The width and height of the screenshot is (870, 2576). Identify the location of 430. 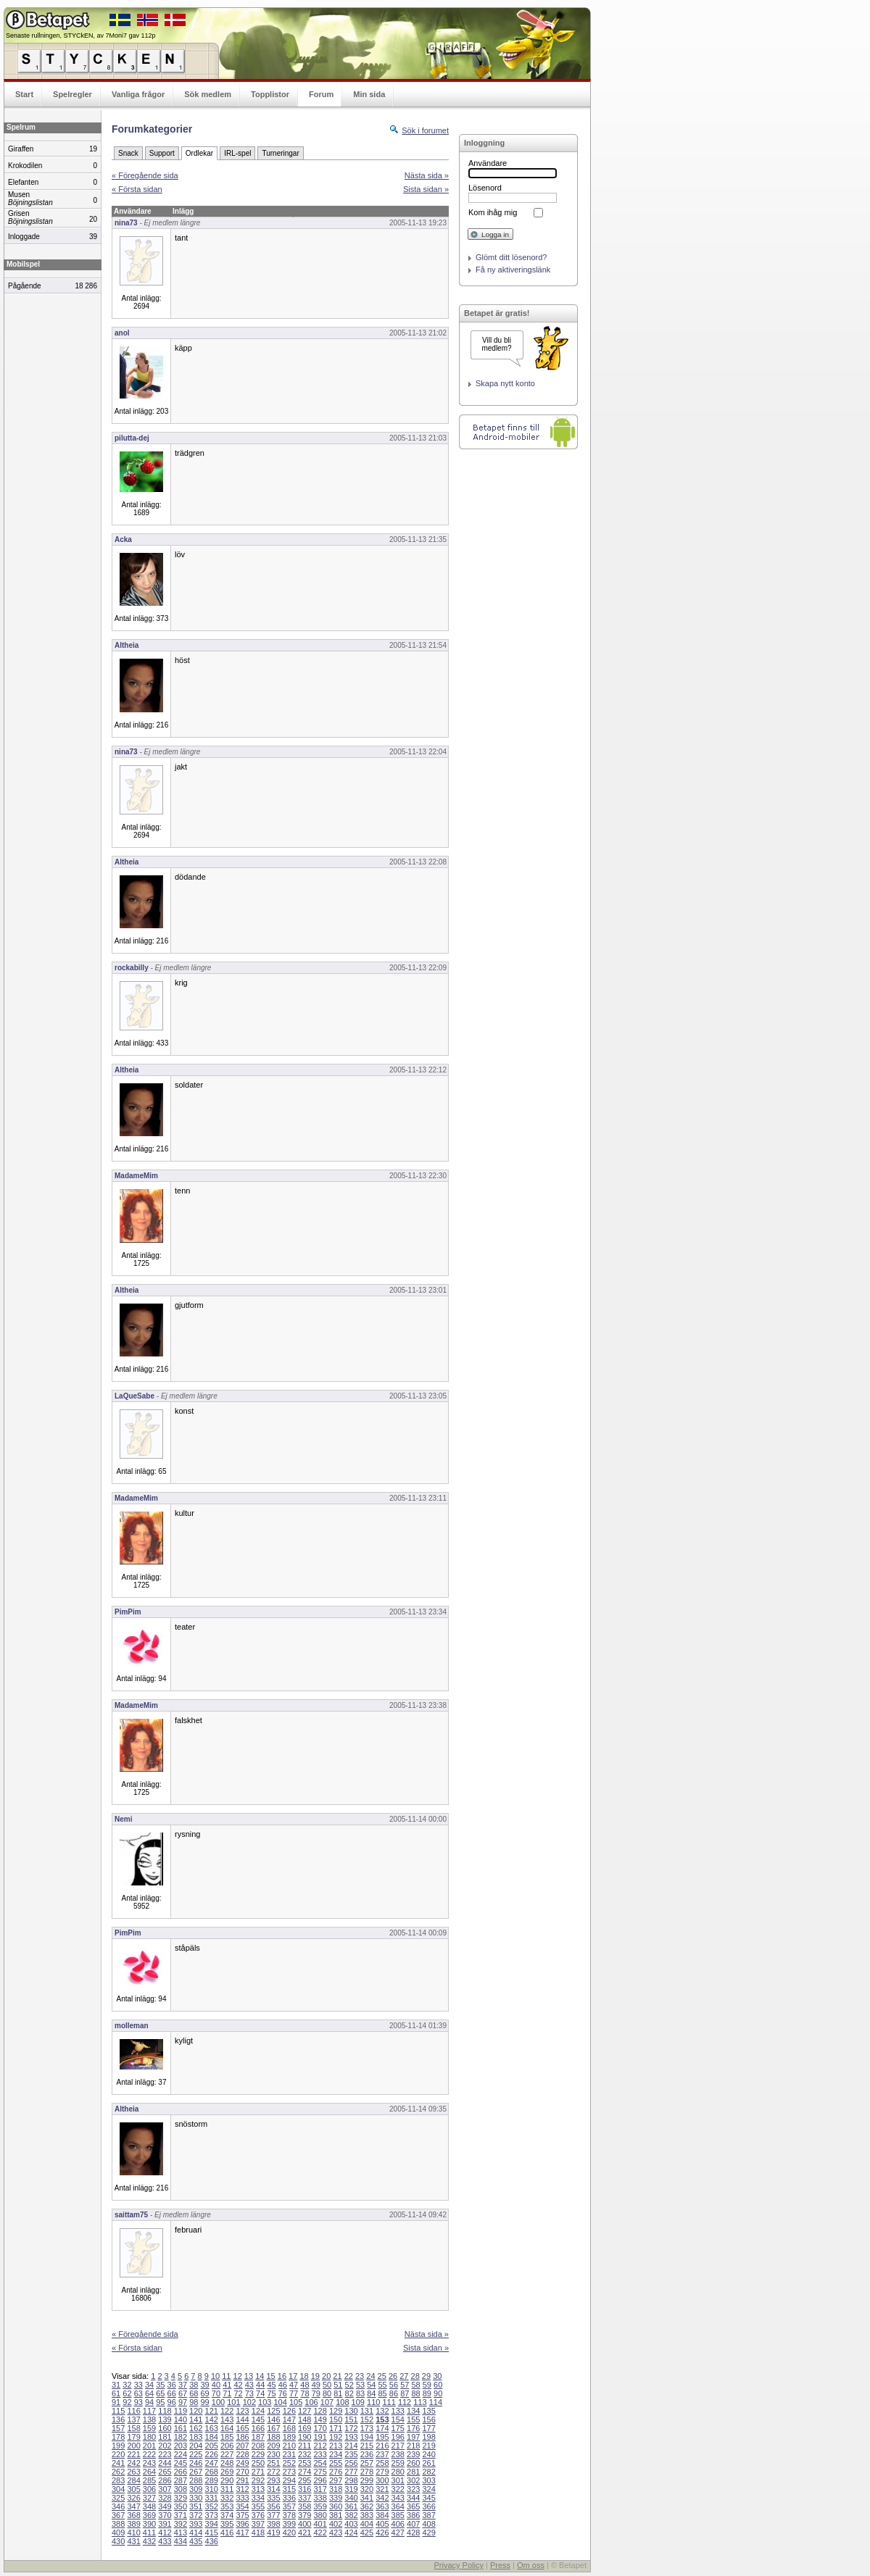
(118, 2541).